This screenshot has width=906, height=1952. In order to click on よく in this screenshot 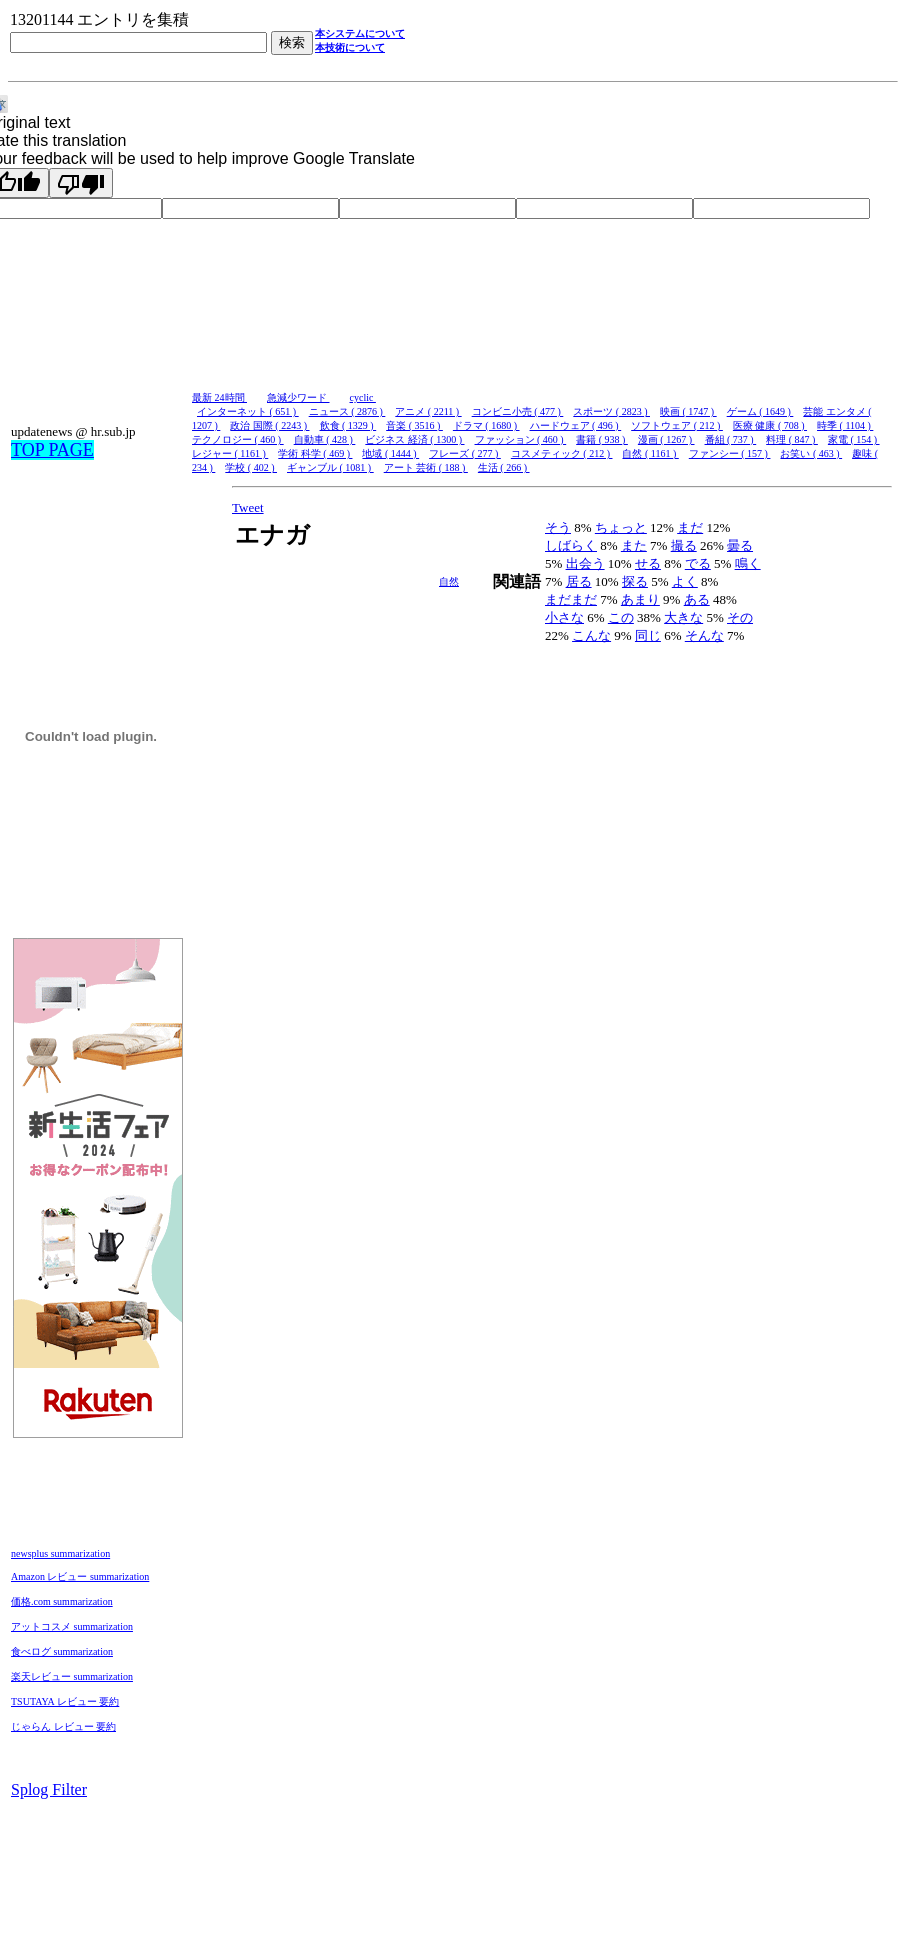, I will do `click(685, 581)`.